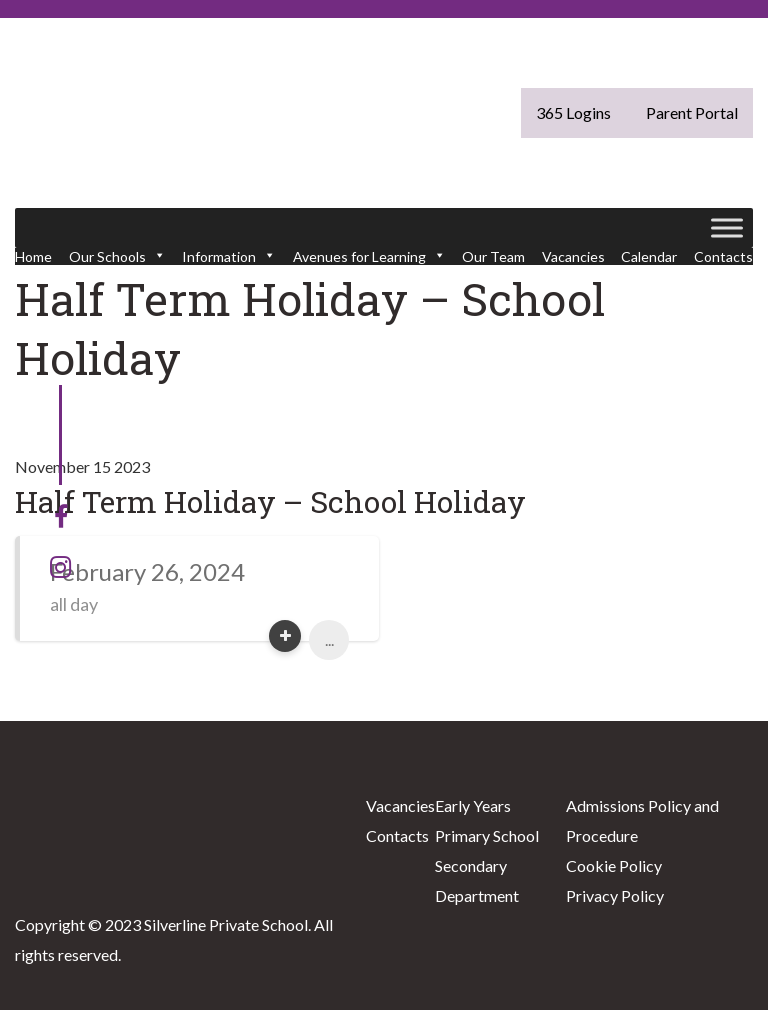 This screenshot has height=1010, width=768. What do you see at coordinates (33, 256) in the screenshot?
I see `Home` at bounding box center [33, 256].